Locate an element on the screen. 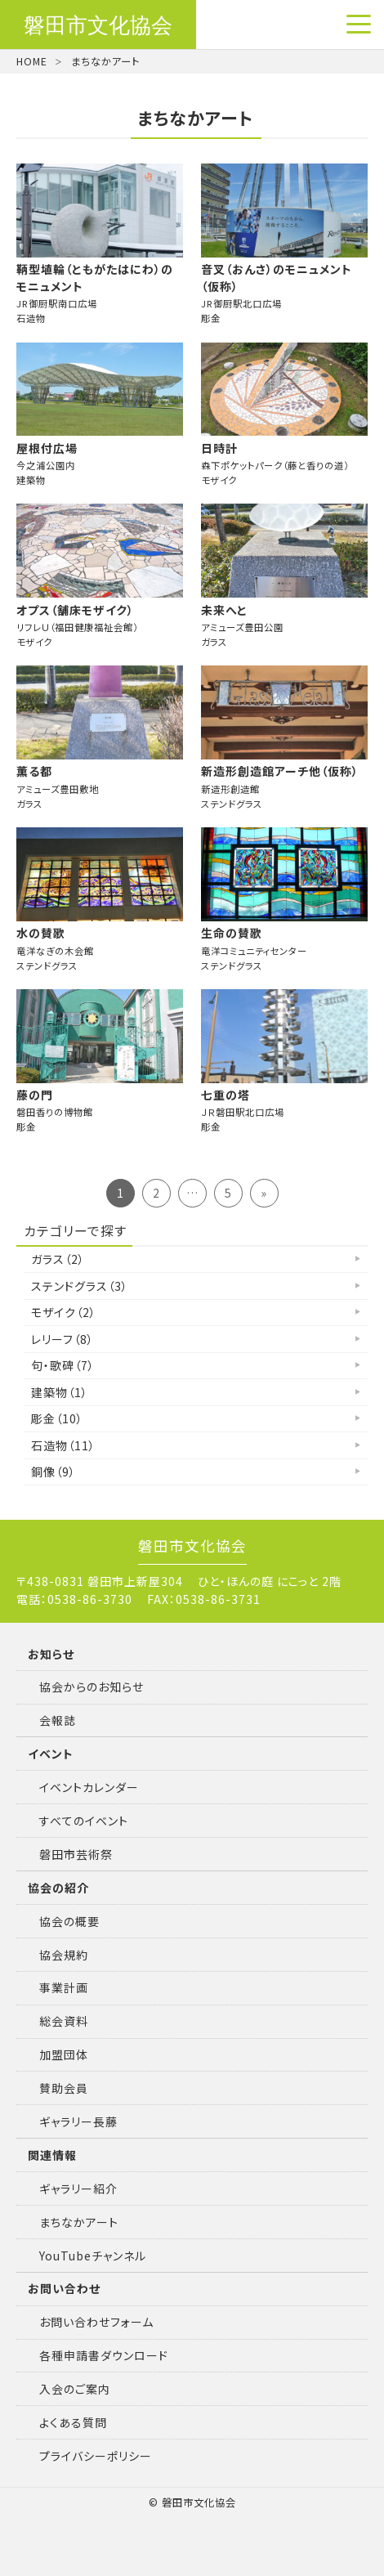  イベントカレンダー is located at coordinates (89, 1787).